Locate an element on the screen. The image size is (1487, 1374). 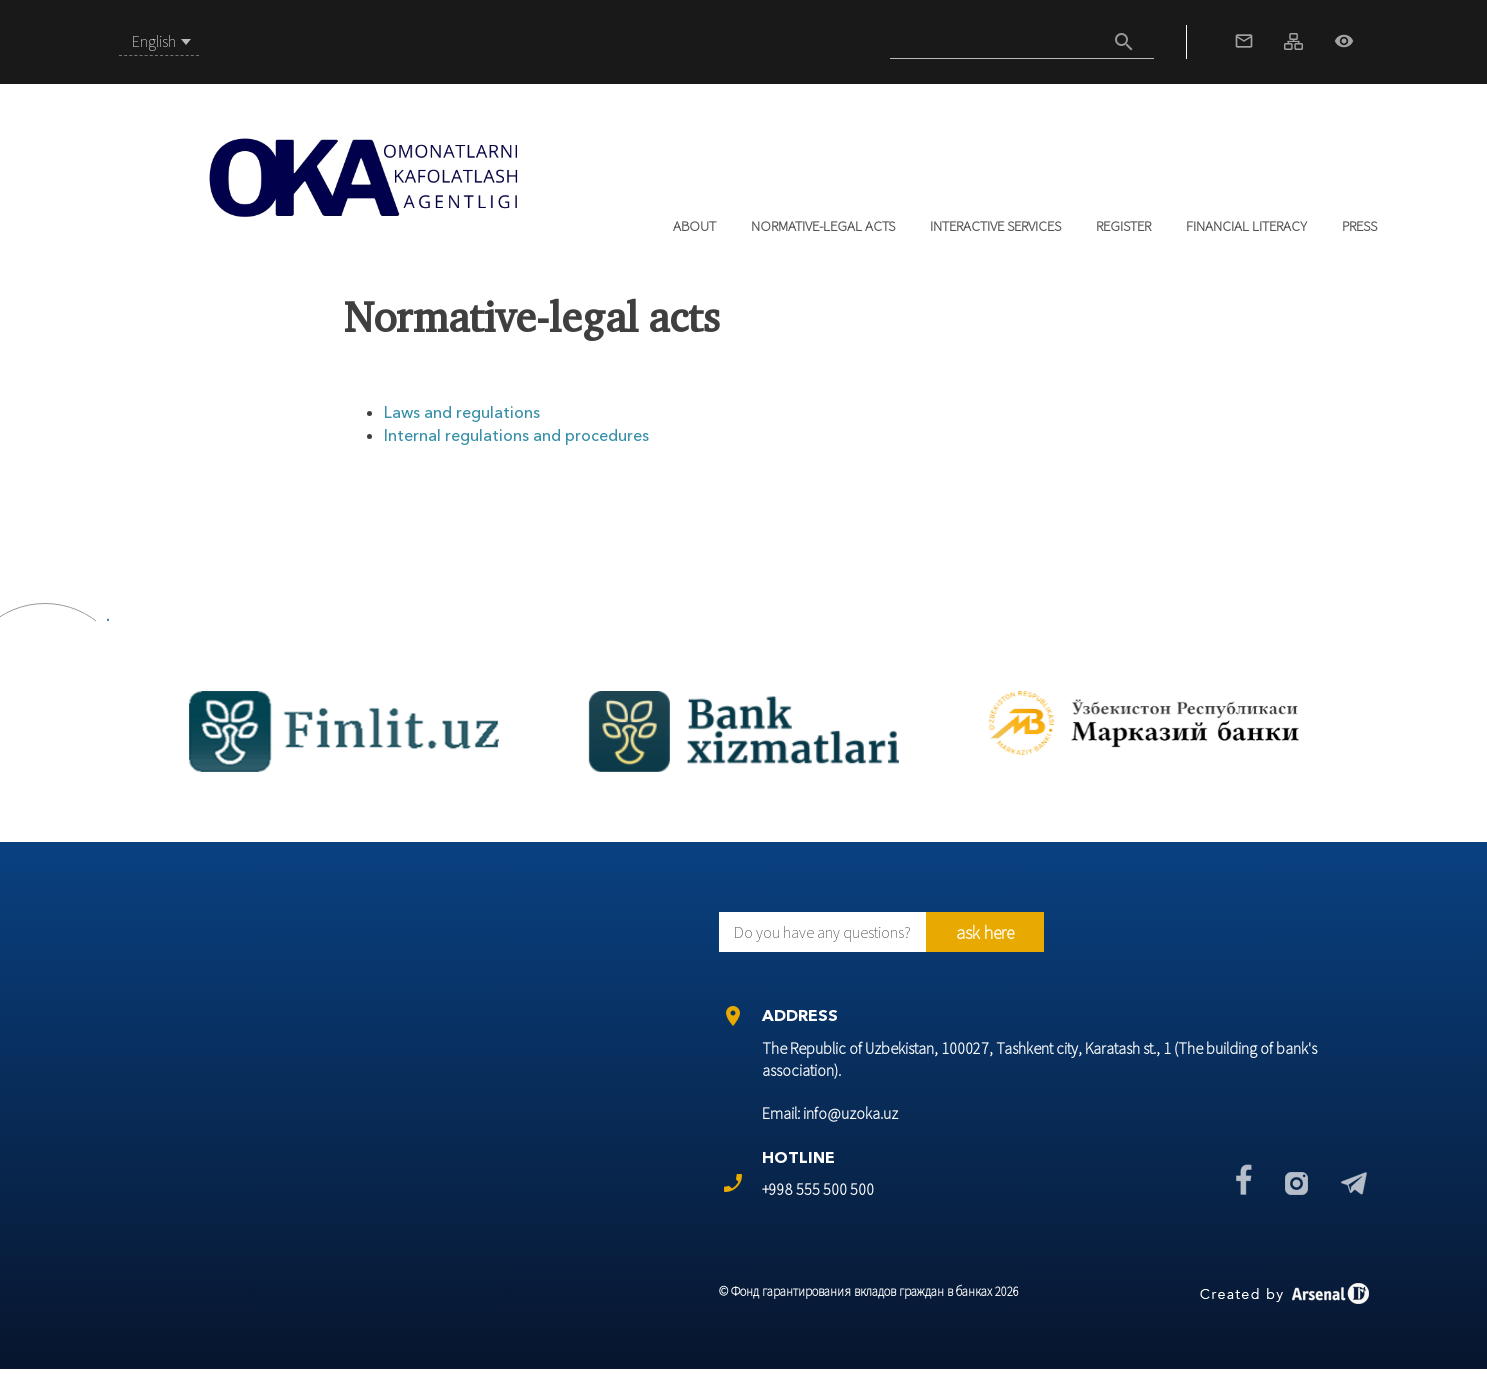
Press is located at coordinates (1359, 225).